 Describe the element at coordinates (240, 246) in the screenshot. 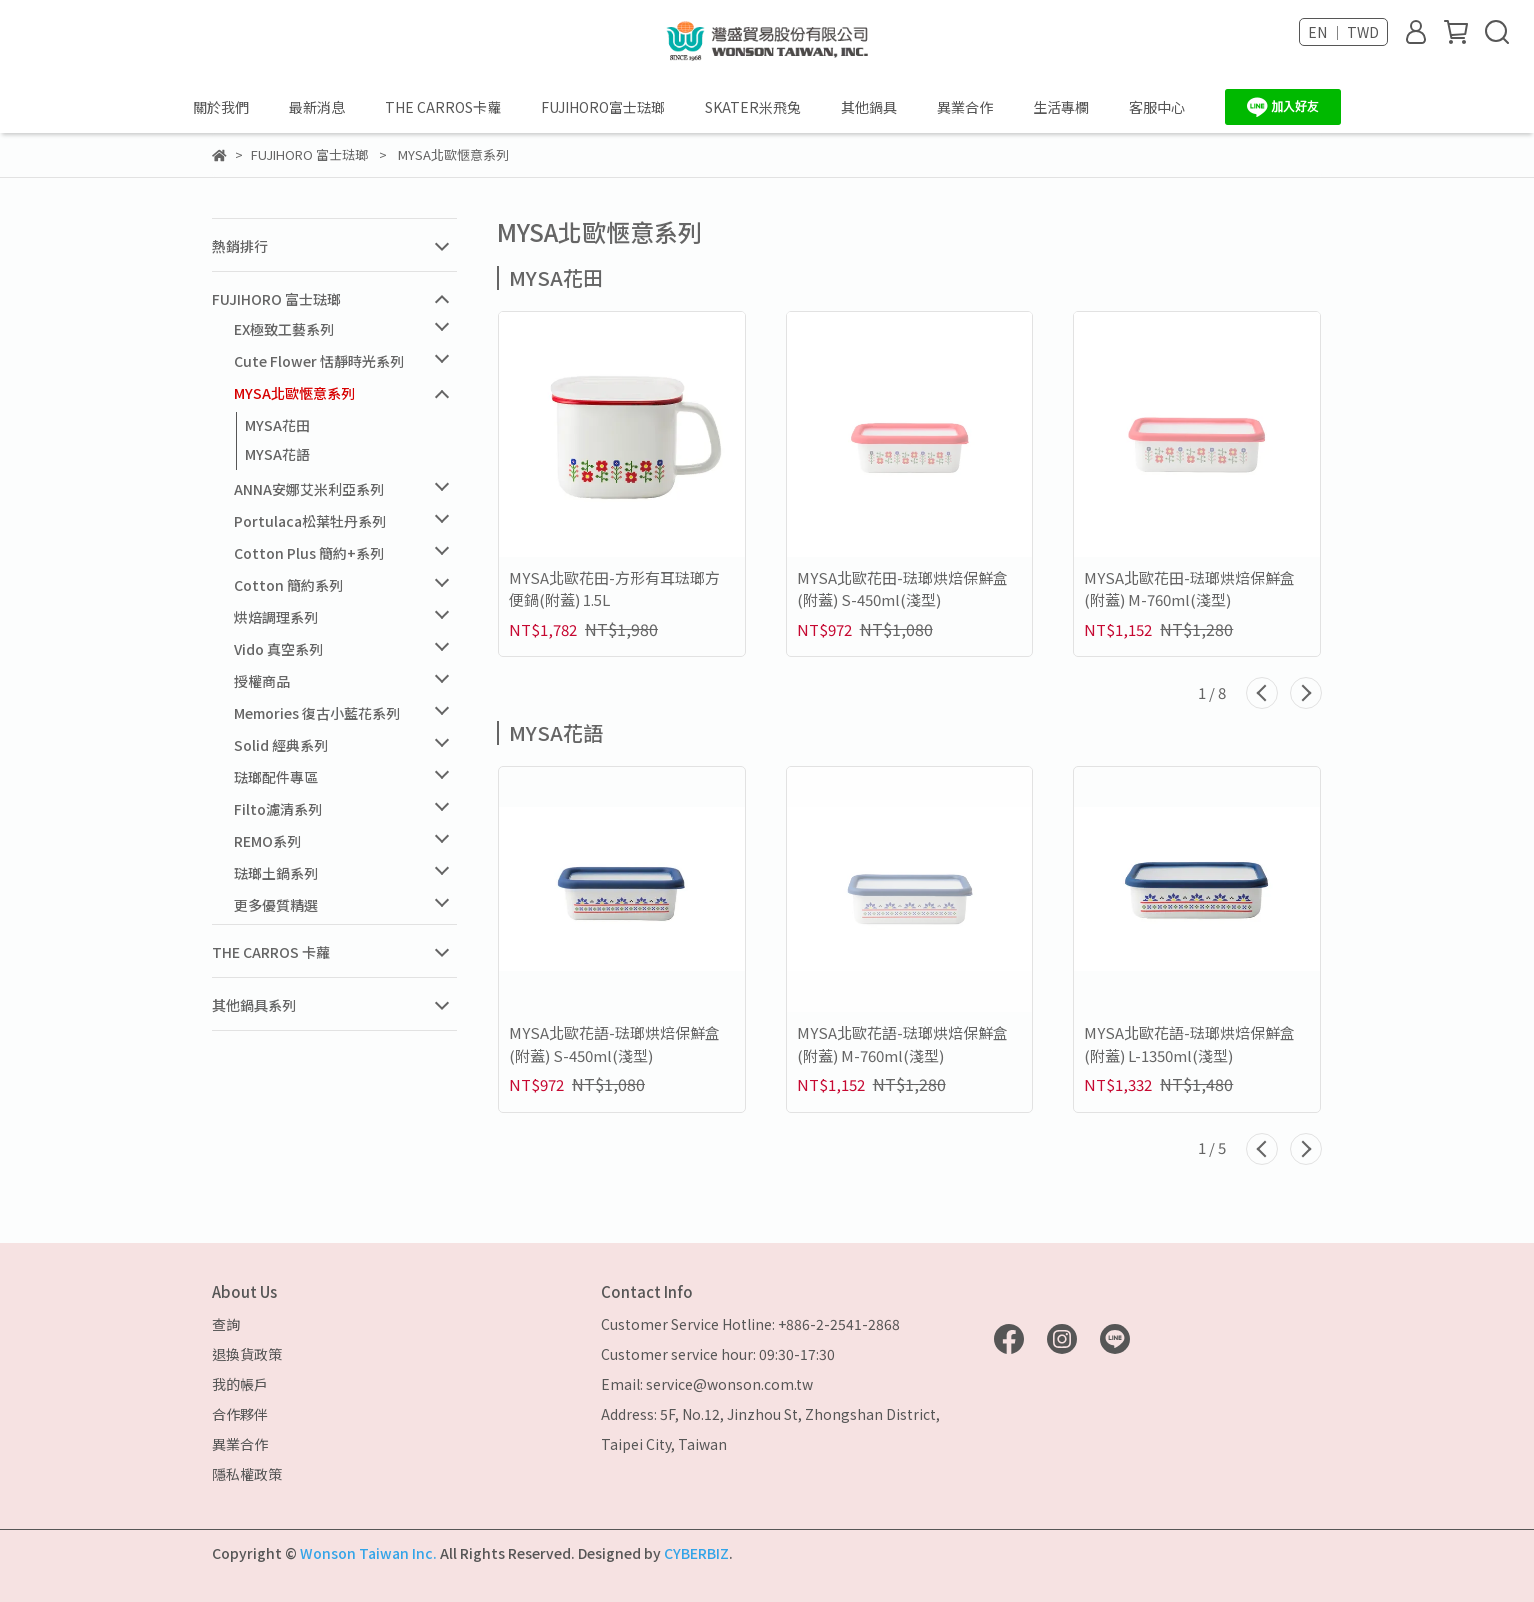

I see `熱銷排行` at that location.